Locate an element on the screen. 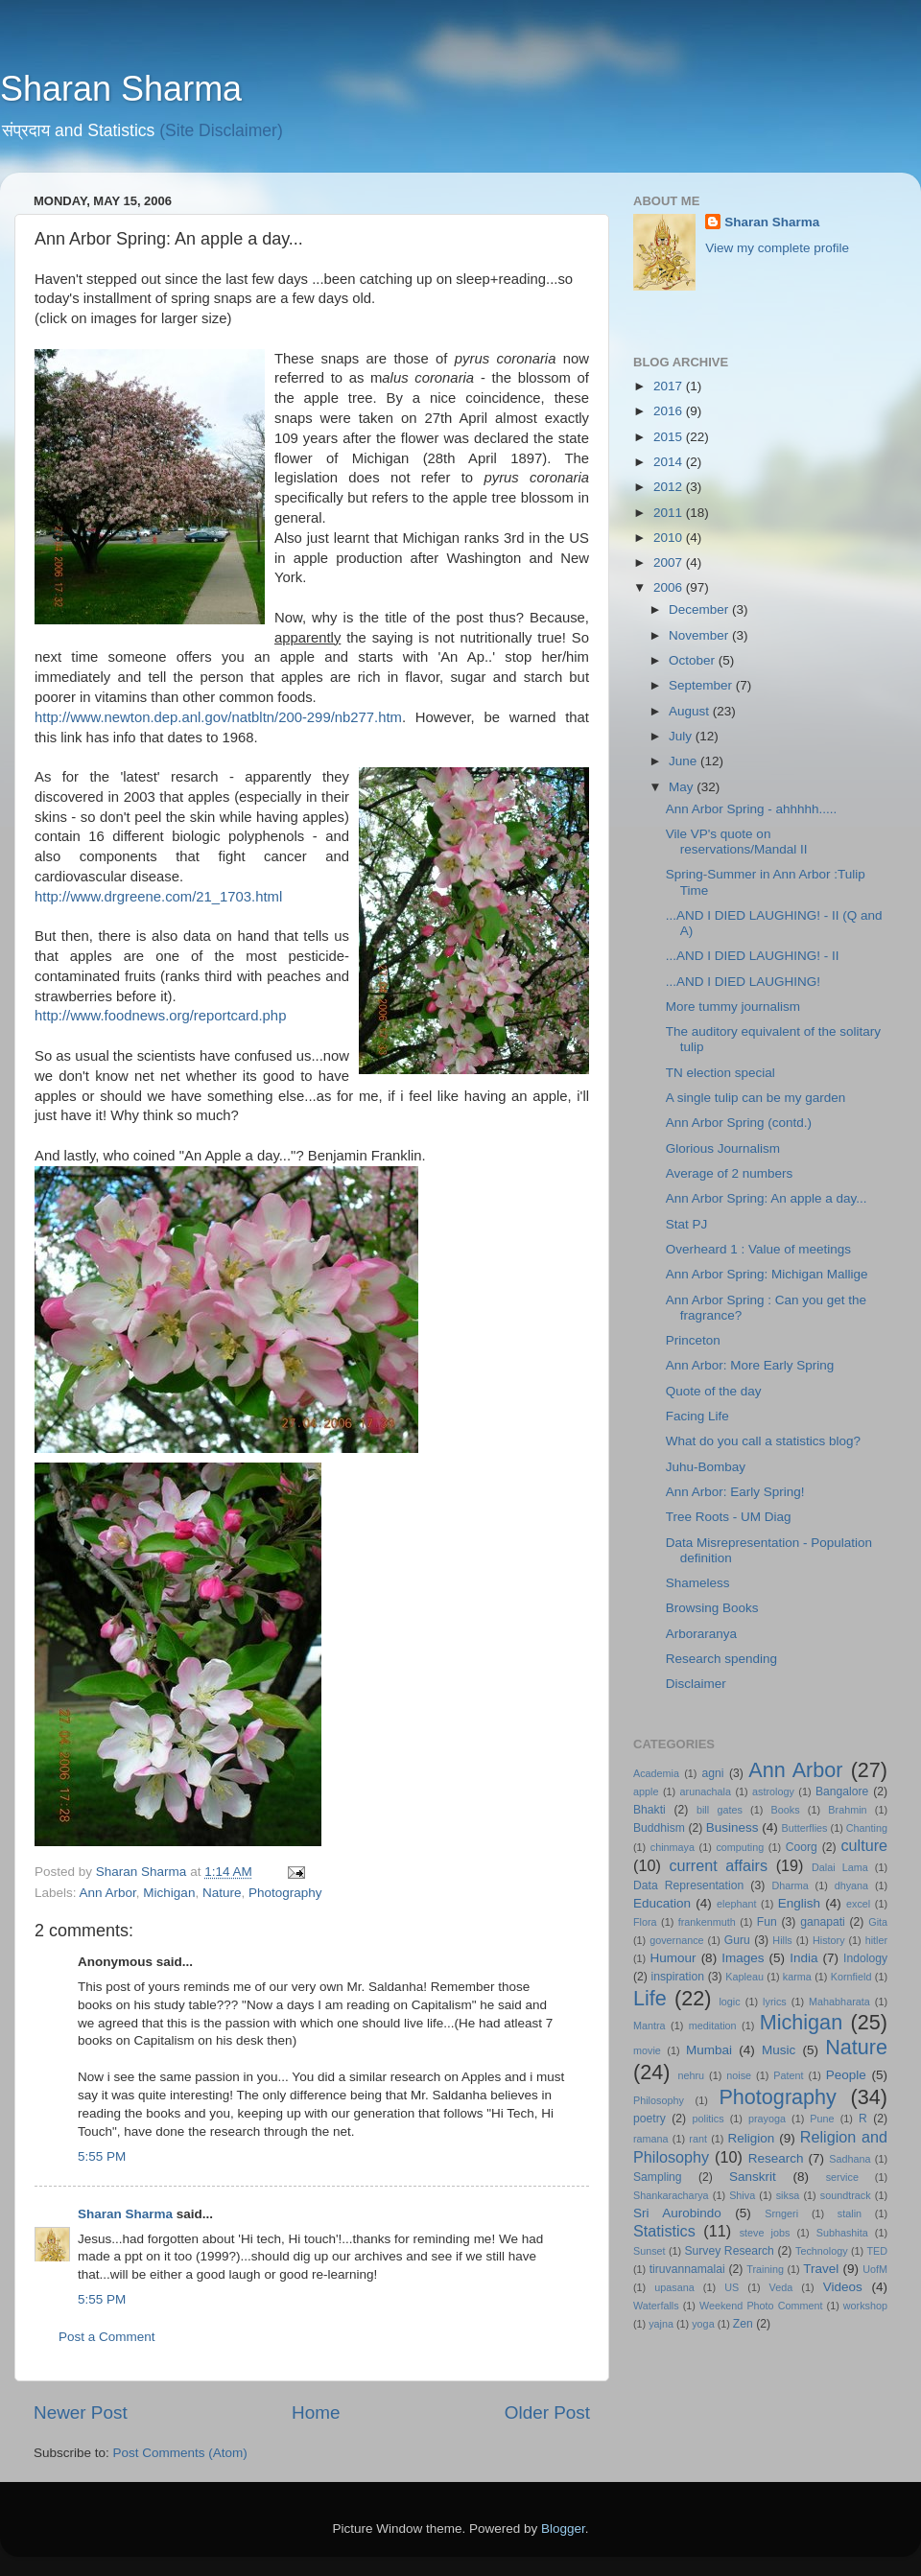 This screenshot has width=921, height=2576. current affairs is located at coordinates (718, 1865).